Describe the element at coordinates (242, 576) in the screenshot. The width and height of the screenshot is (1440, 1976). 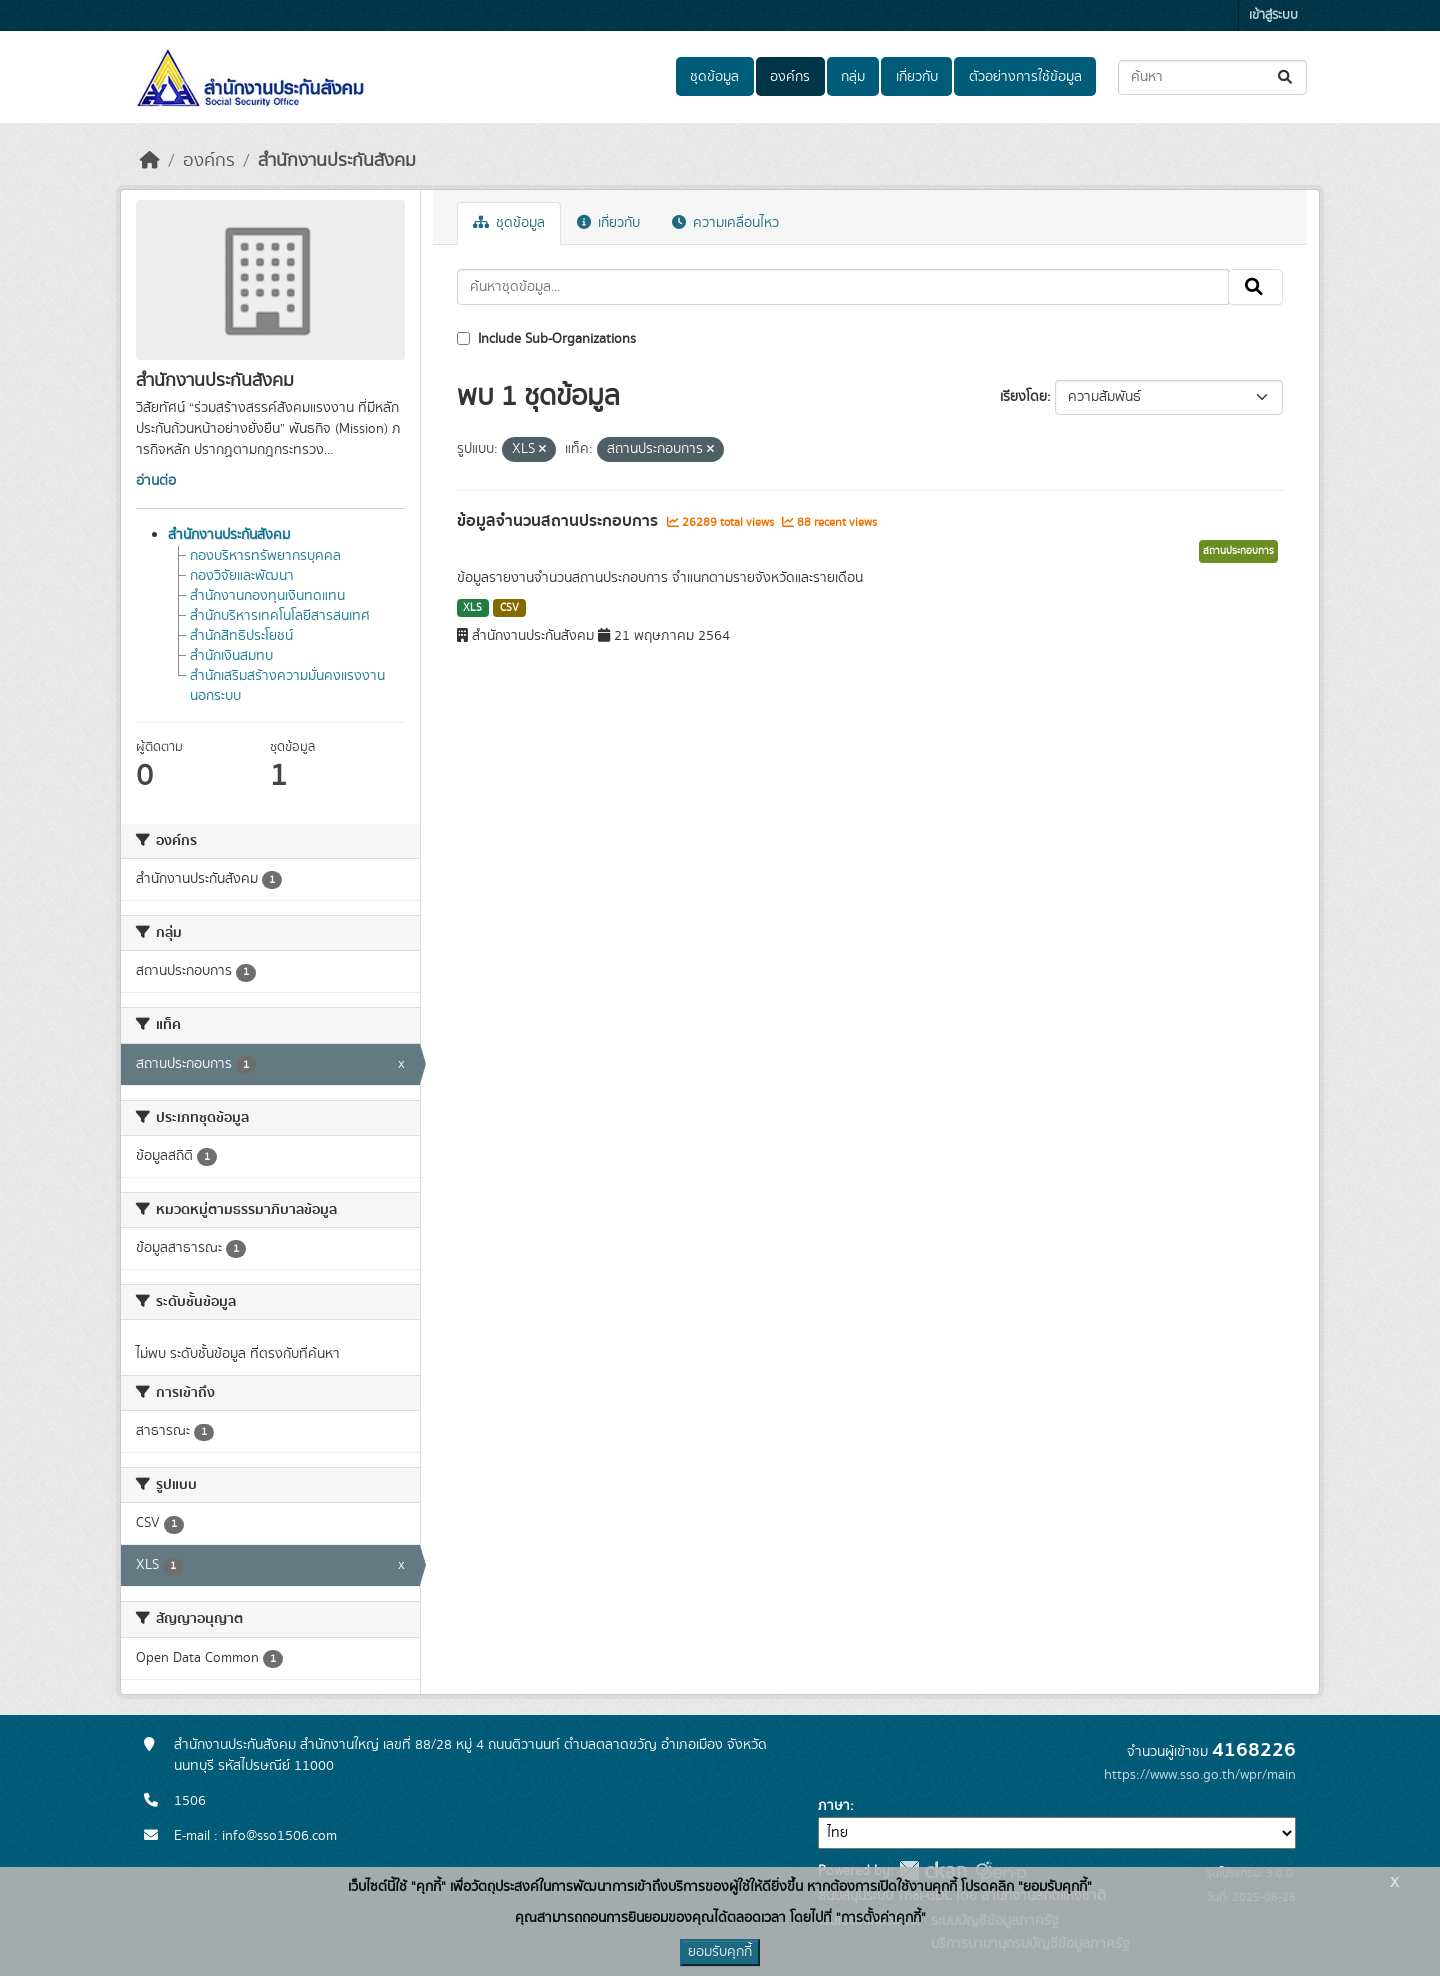
I see `กองวิจัยและพัฒนา` at that location.